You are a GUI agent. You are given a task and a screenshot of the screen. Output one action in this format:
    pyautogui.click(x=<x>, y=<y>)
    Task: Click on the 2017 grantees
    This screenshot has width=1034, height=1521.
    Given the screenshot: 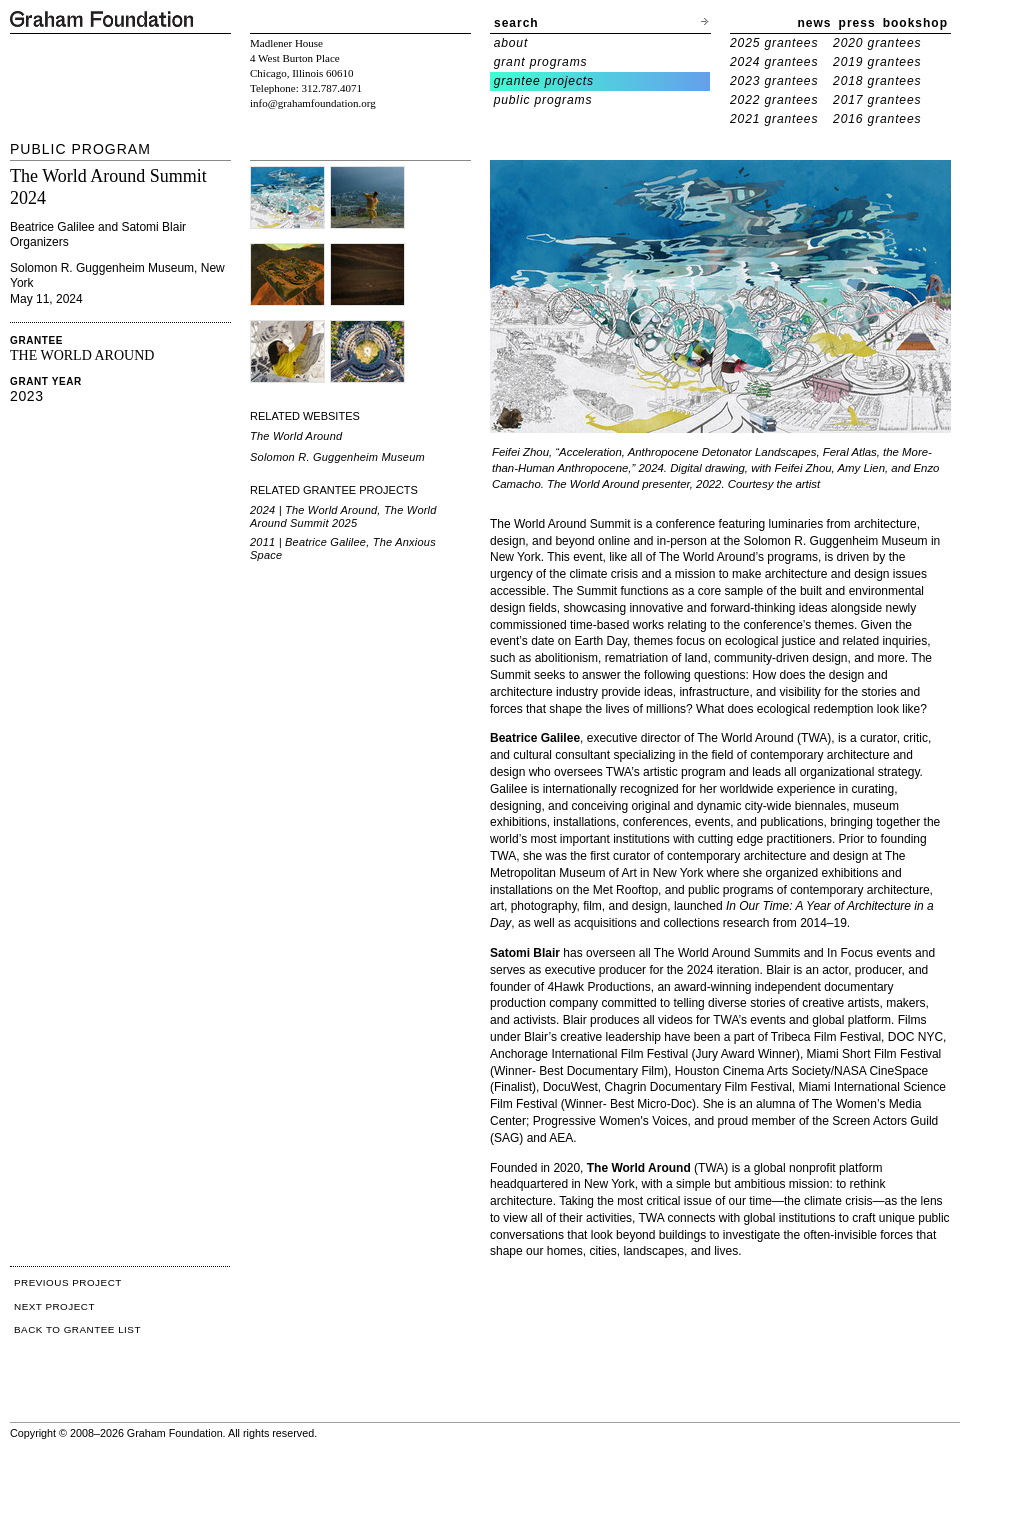 What is the action you would take?
    pyautogui.click(x=877, y=100)
    